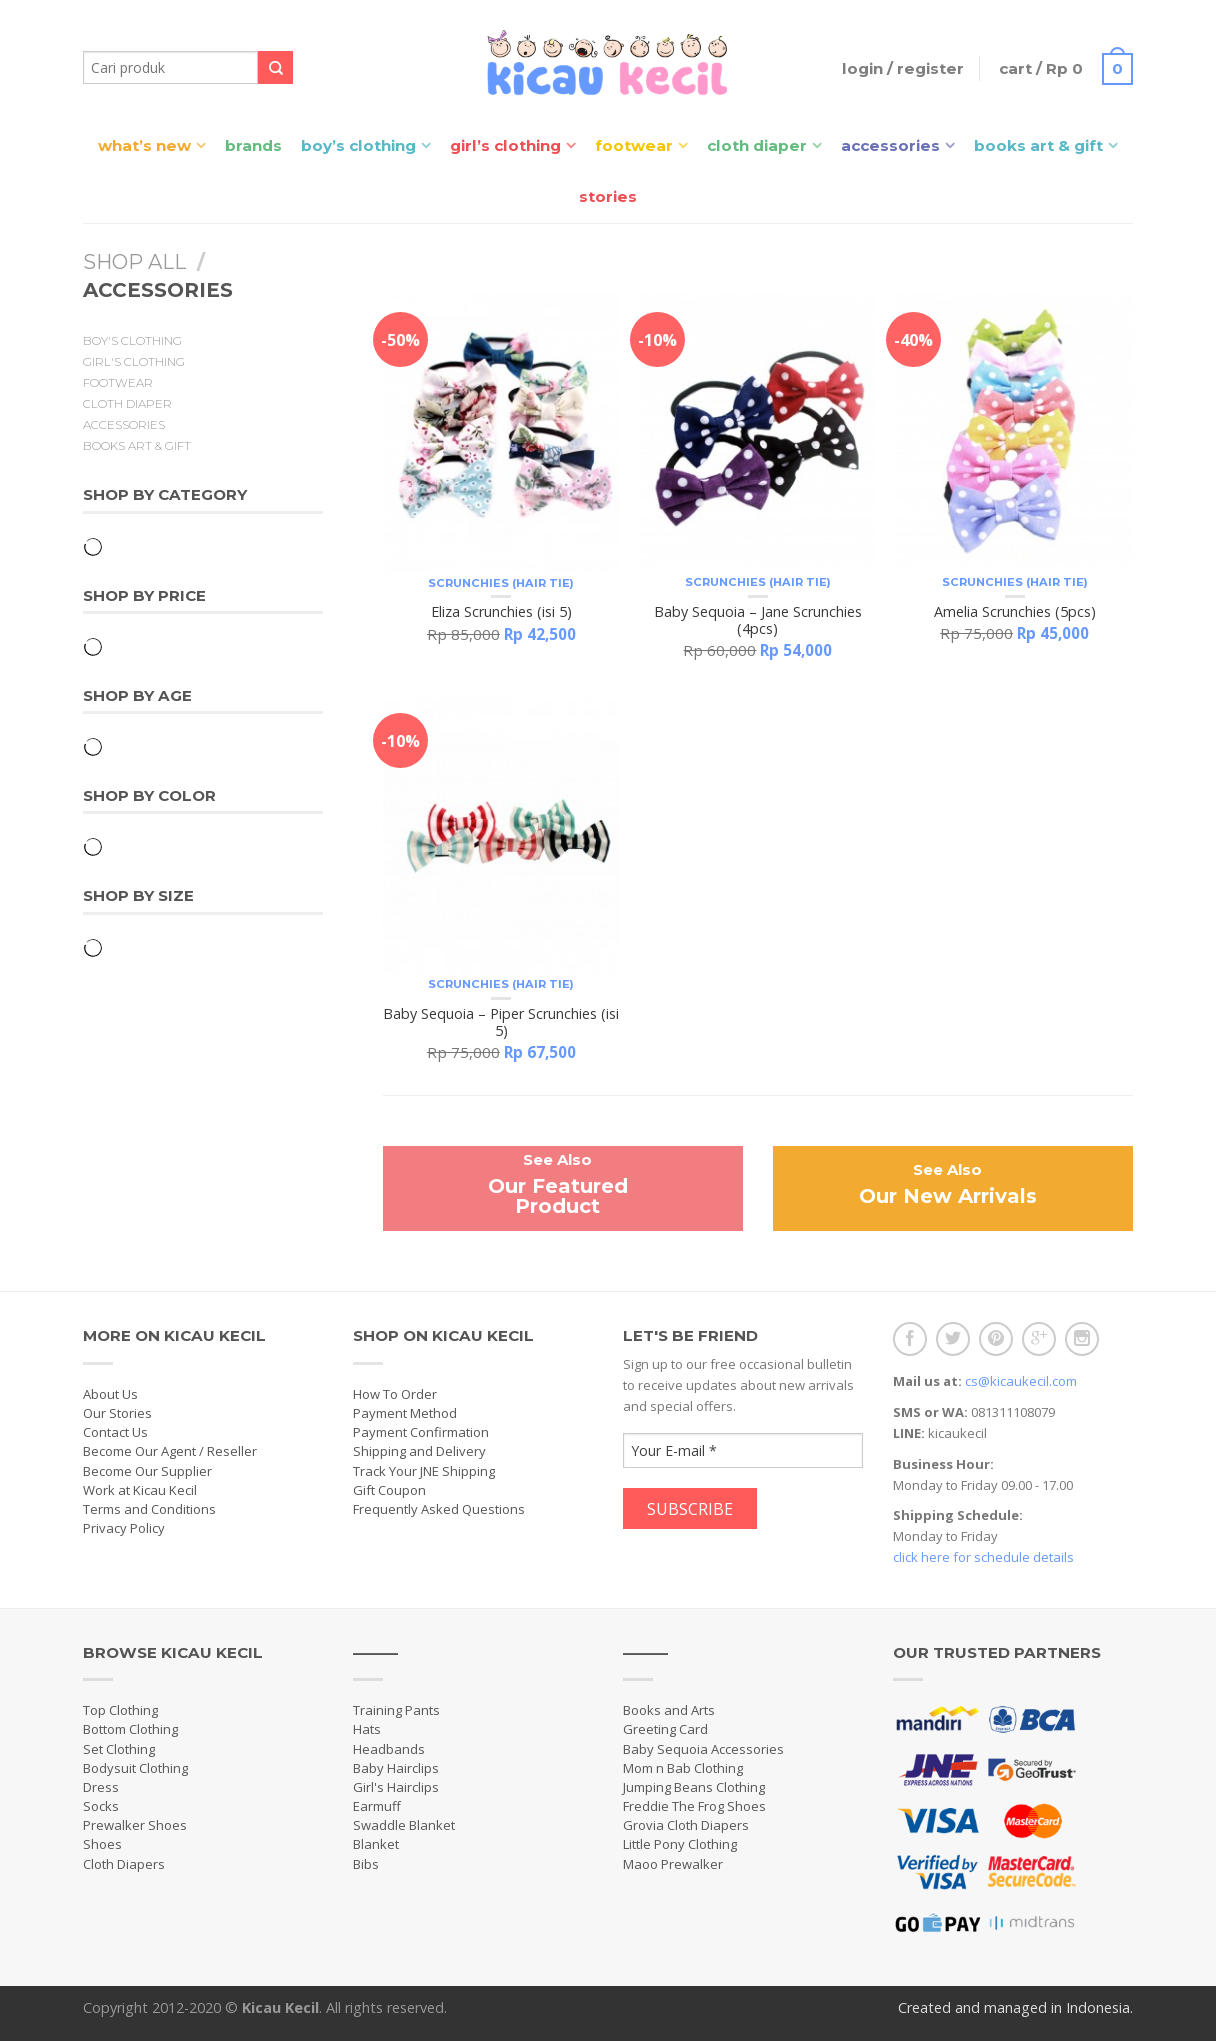 The image size is (1216, 2041). Describe the element at coordinates (135, 1825) in the screenshot. I see `Prewalker Shoes` at that location.